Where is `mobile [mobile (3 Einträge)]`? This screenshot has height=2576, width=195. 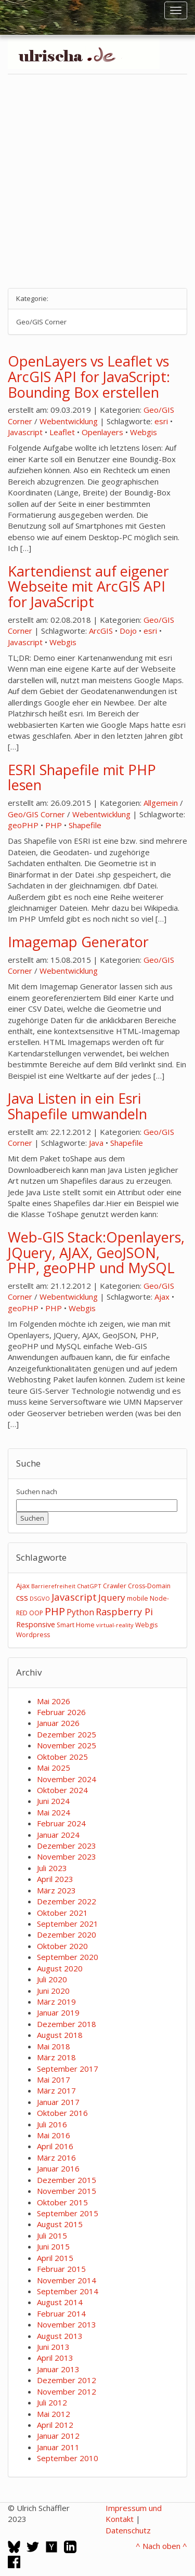
mobile [mobile (3 Einträge)] is located at coordinates (137, 1598).